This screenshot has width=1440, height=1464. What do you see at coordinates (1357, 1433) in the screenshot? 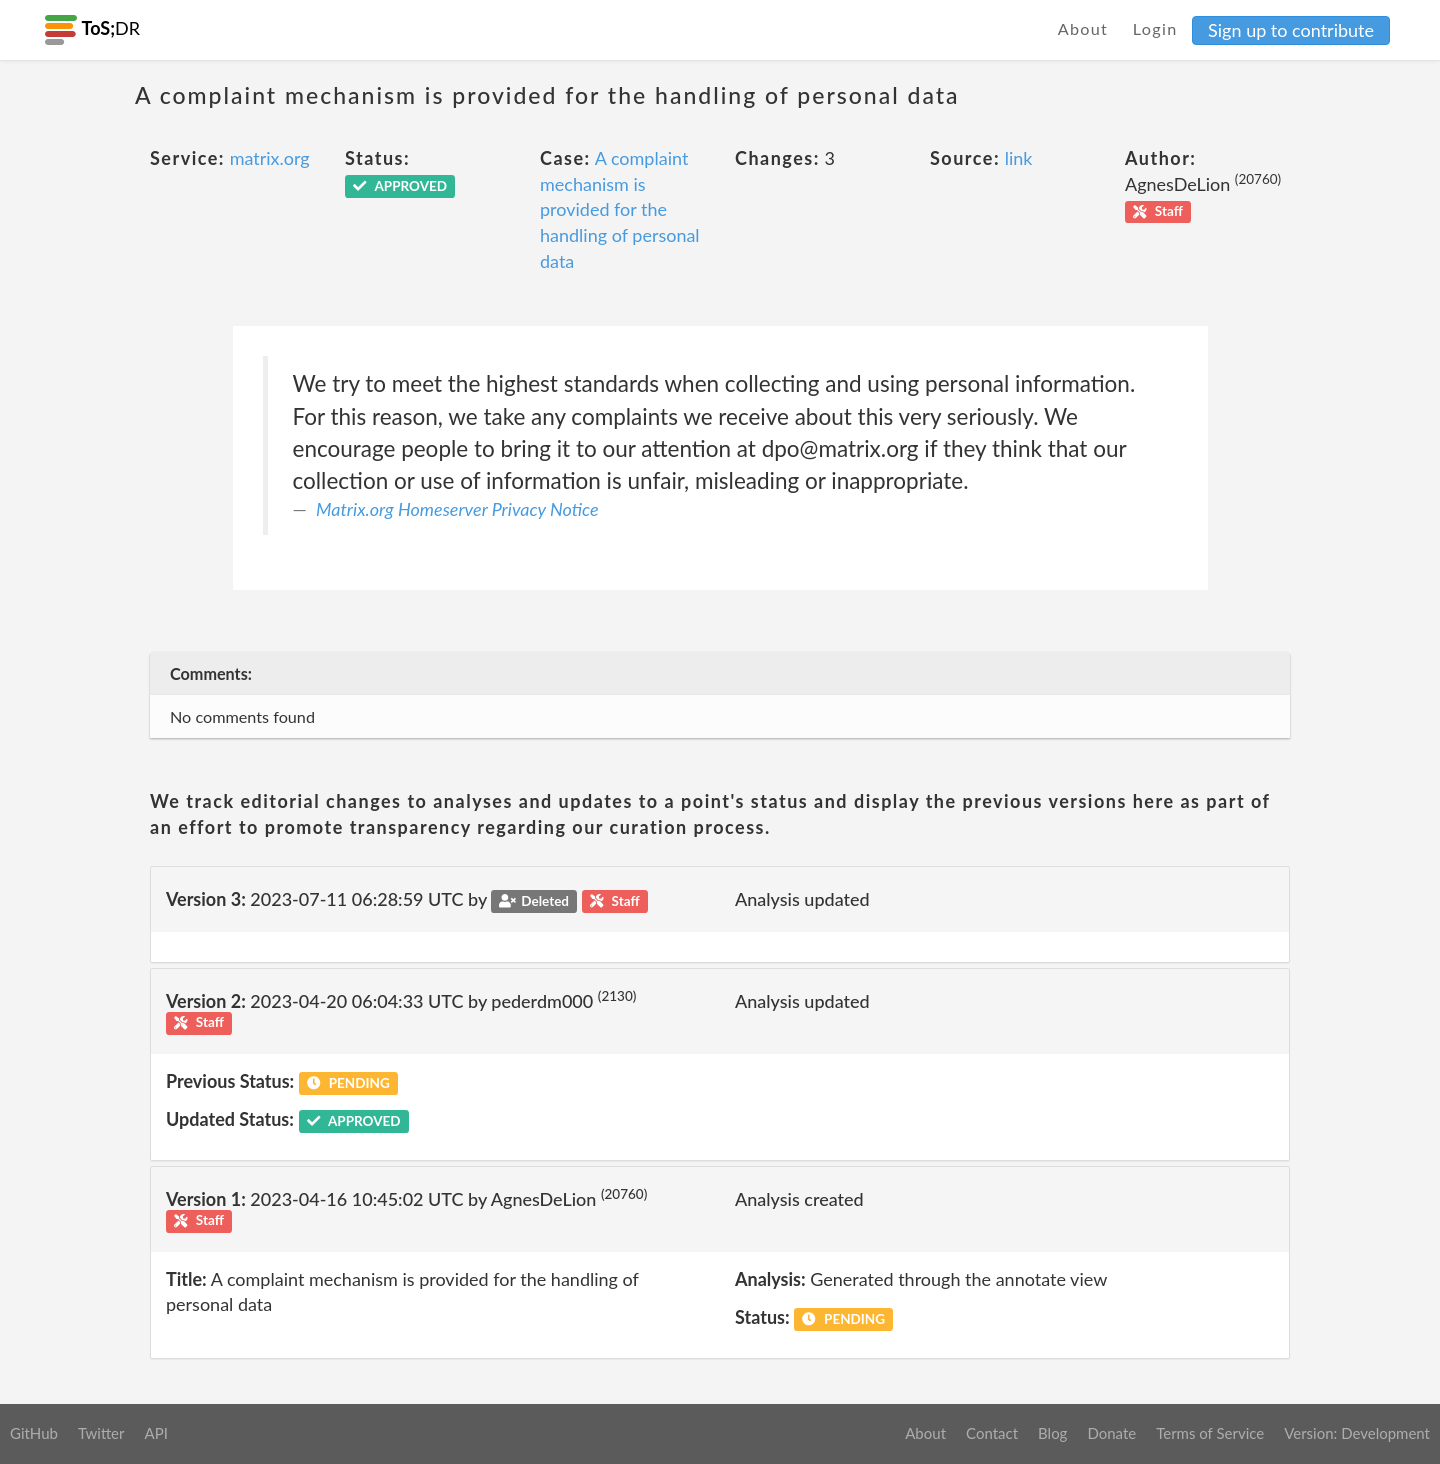
I see `Version: Development` at bounding box center [1357, 1433].